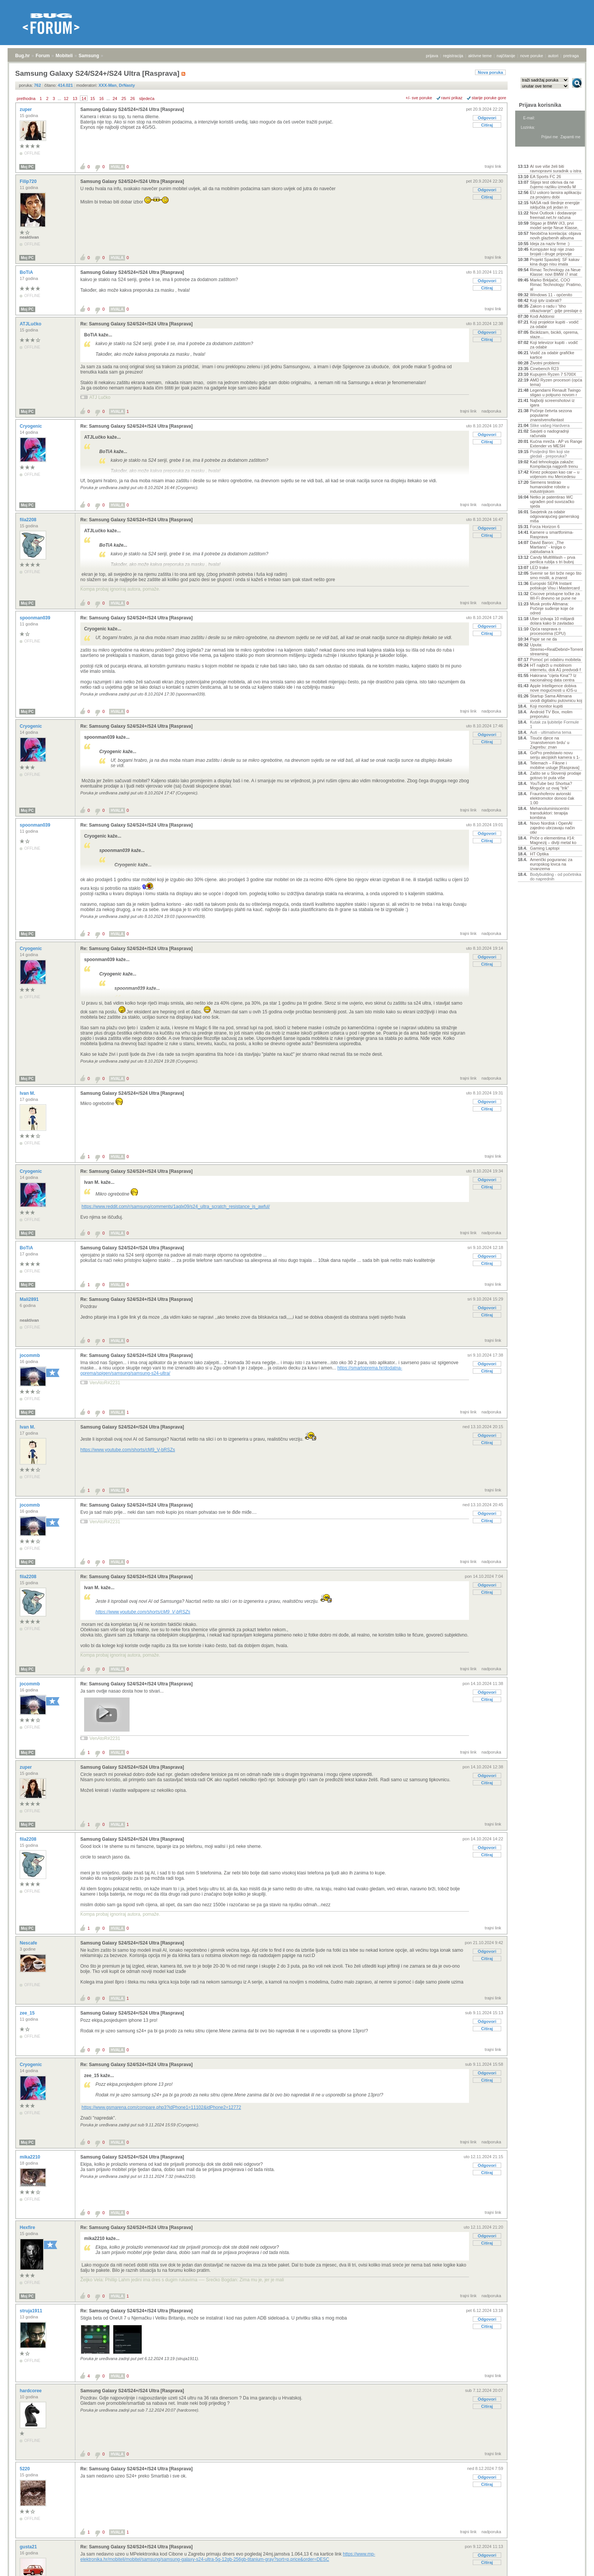 This screenshot has width=594, height=2576. Describe the element at coordinates (551, 785) in the screenshot. I see `YouTube bez Shortsa? Moguće uz ovaj "trik"` at that location.